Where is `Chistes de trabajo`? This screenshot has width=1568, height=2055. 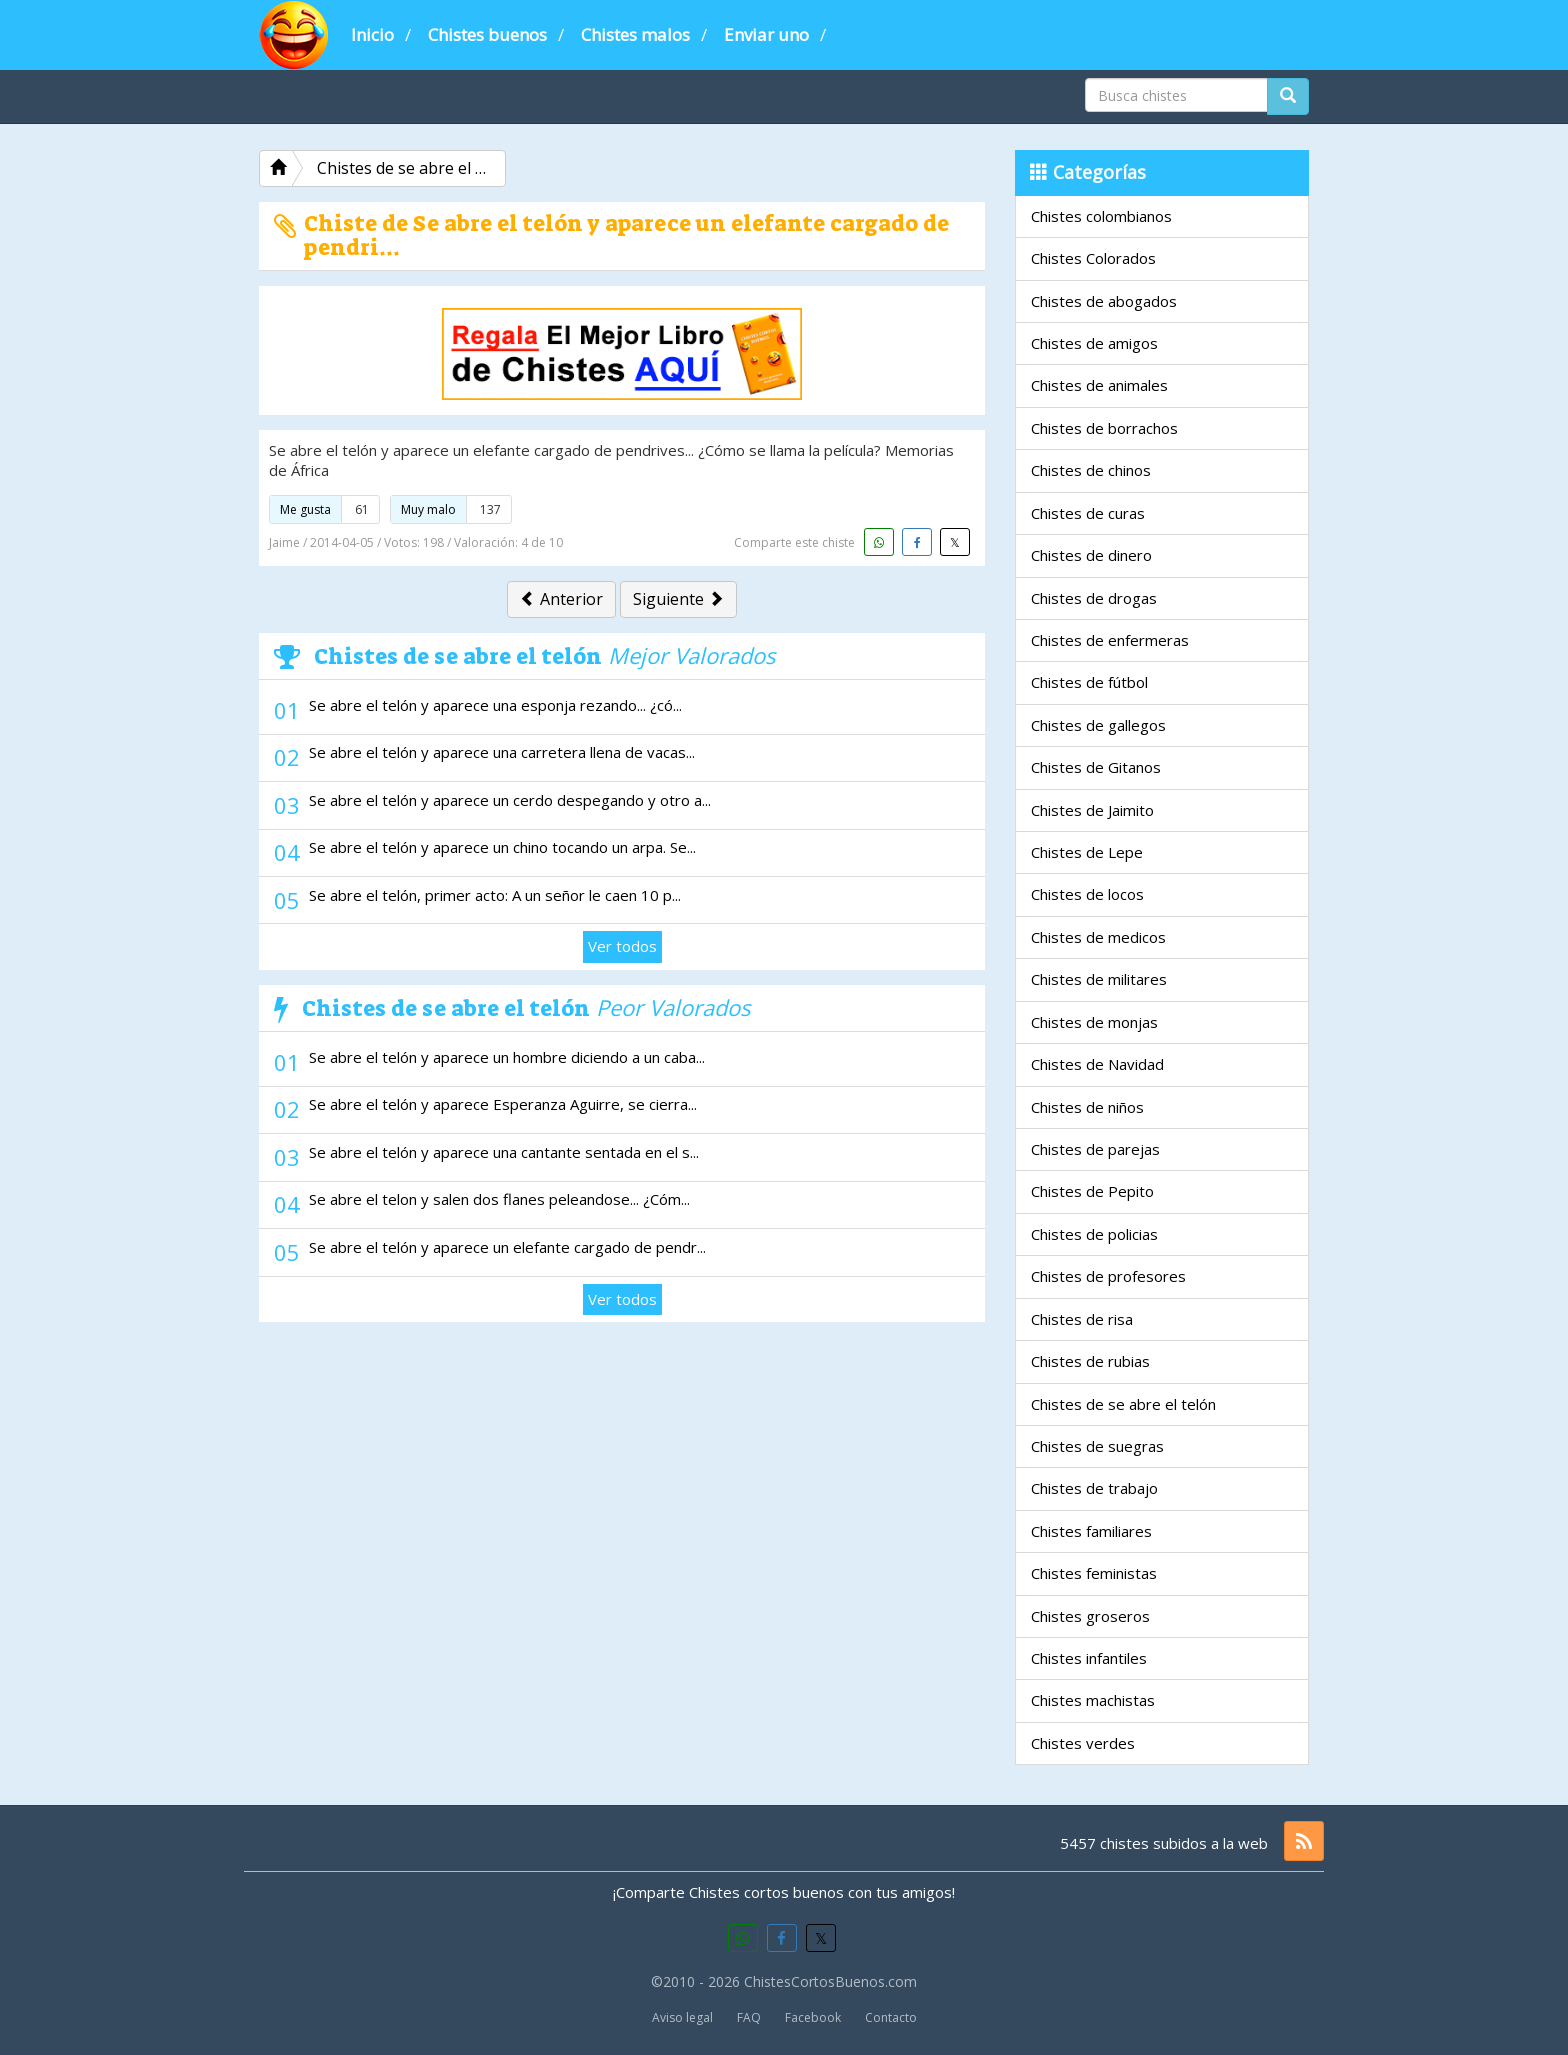 Chistes de trabajo is located at coordinates (1094, 1488).